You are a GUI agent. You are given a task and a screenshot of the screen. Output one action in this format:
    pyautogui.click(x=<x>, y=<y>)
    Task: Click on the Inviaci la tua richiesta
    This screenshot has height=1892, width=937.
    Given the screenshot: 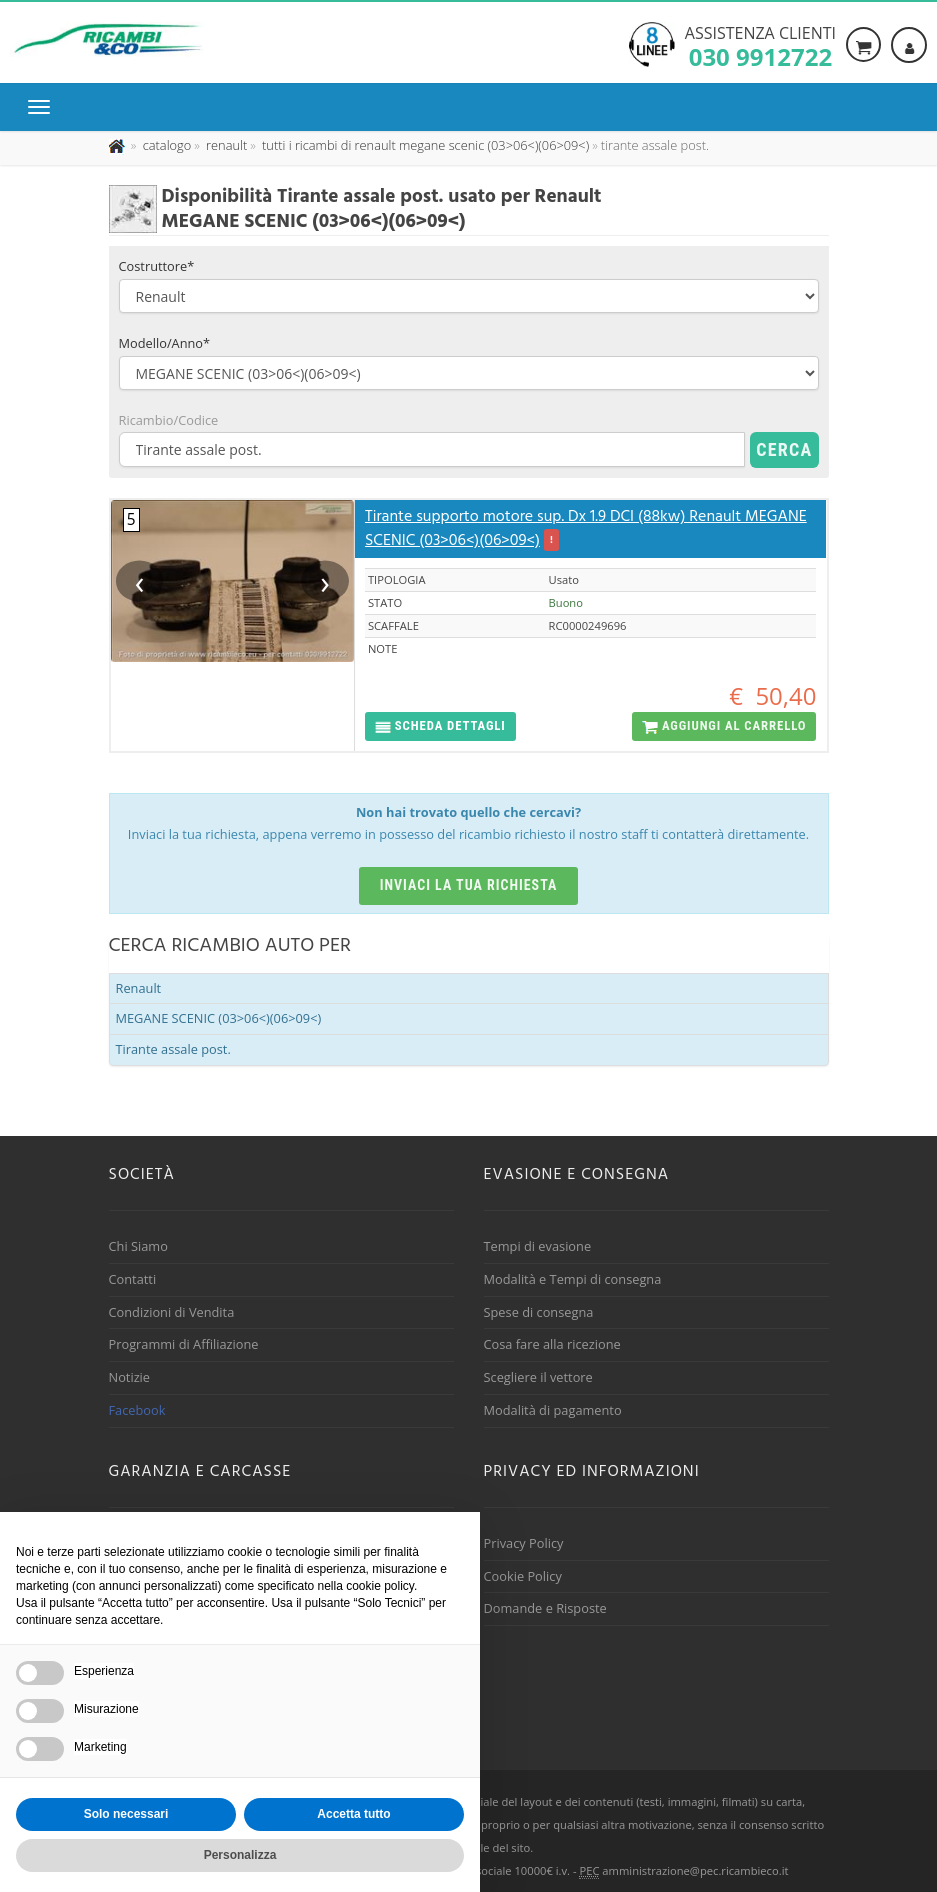 What is the action you would take?
    pyautogui.click(x=469, y=885)
    